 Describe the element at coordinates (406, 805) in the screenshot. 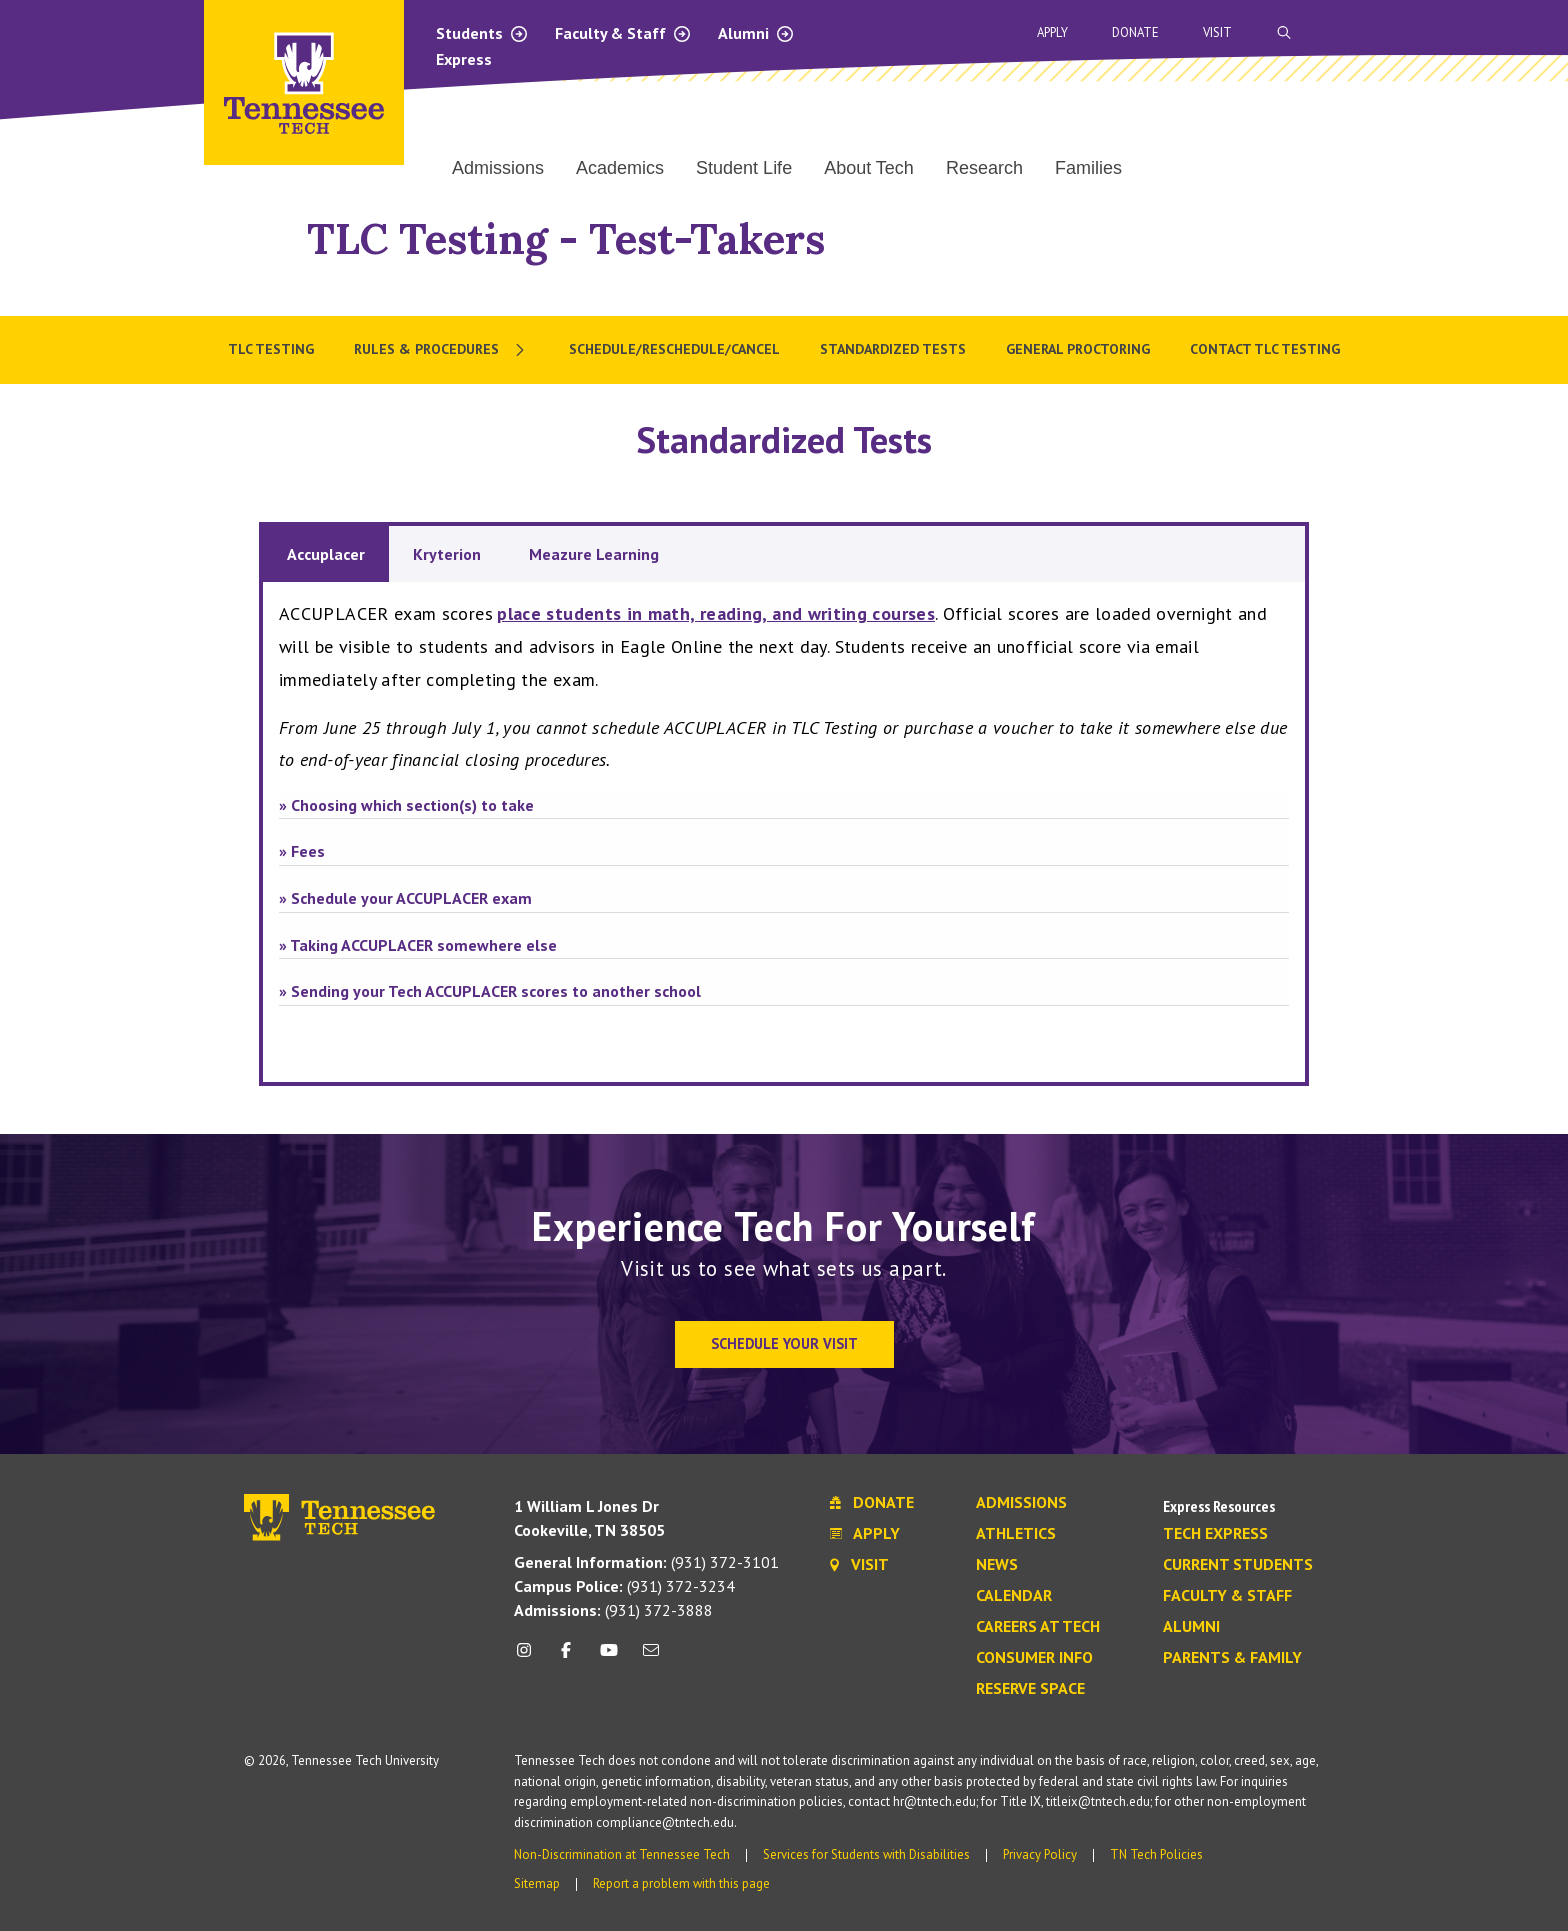

I see `» Choosing which section(s) to take` at that location.